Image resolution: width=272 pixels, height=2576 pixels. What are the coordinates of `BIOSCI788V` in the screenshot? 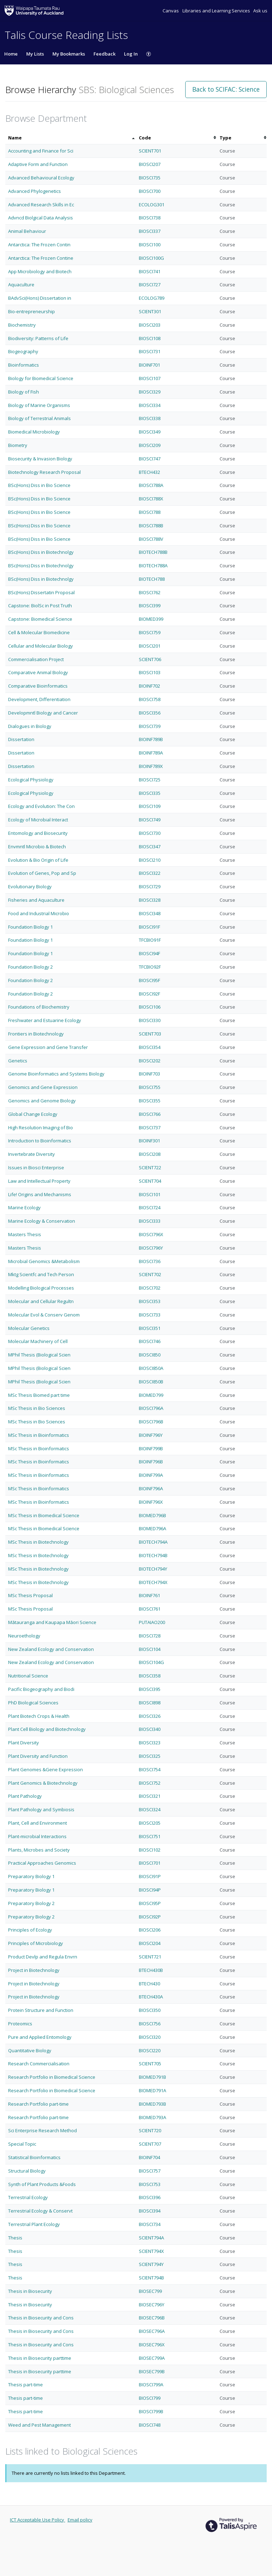 It's located at (151, 539).